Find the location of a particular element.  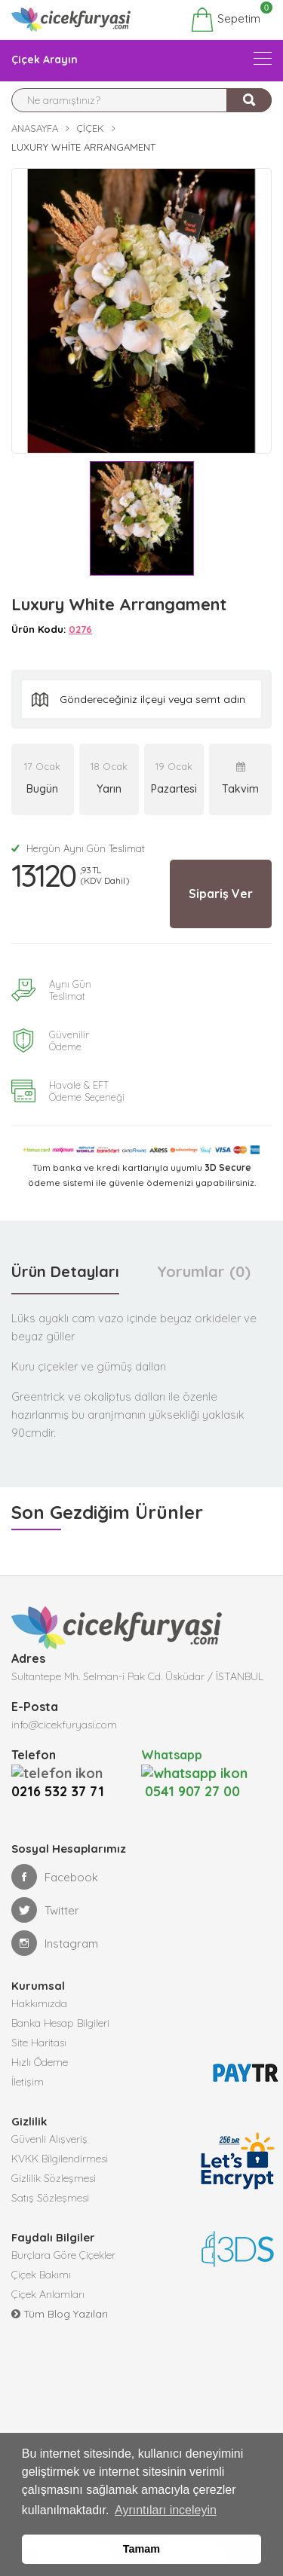

Tamam [button] is located at coordinates (141, 2549).